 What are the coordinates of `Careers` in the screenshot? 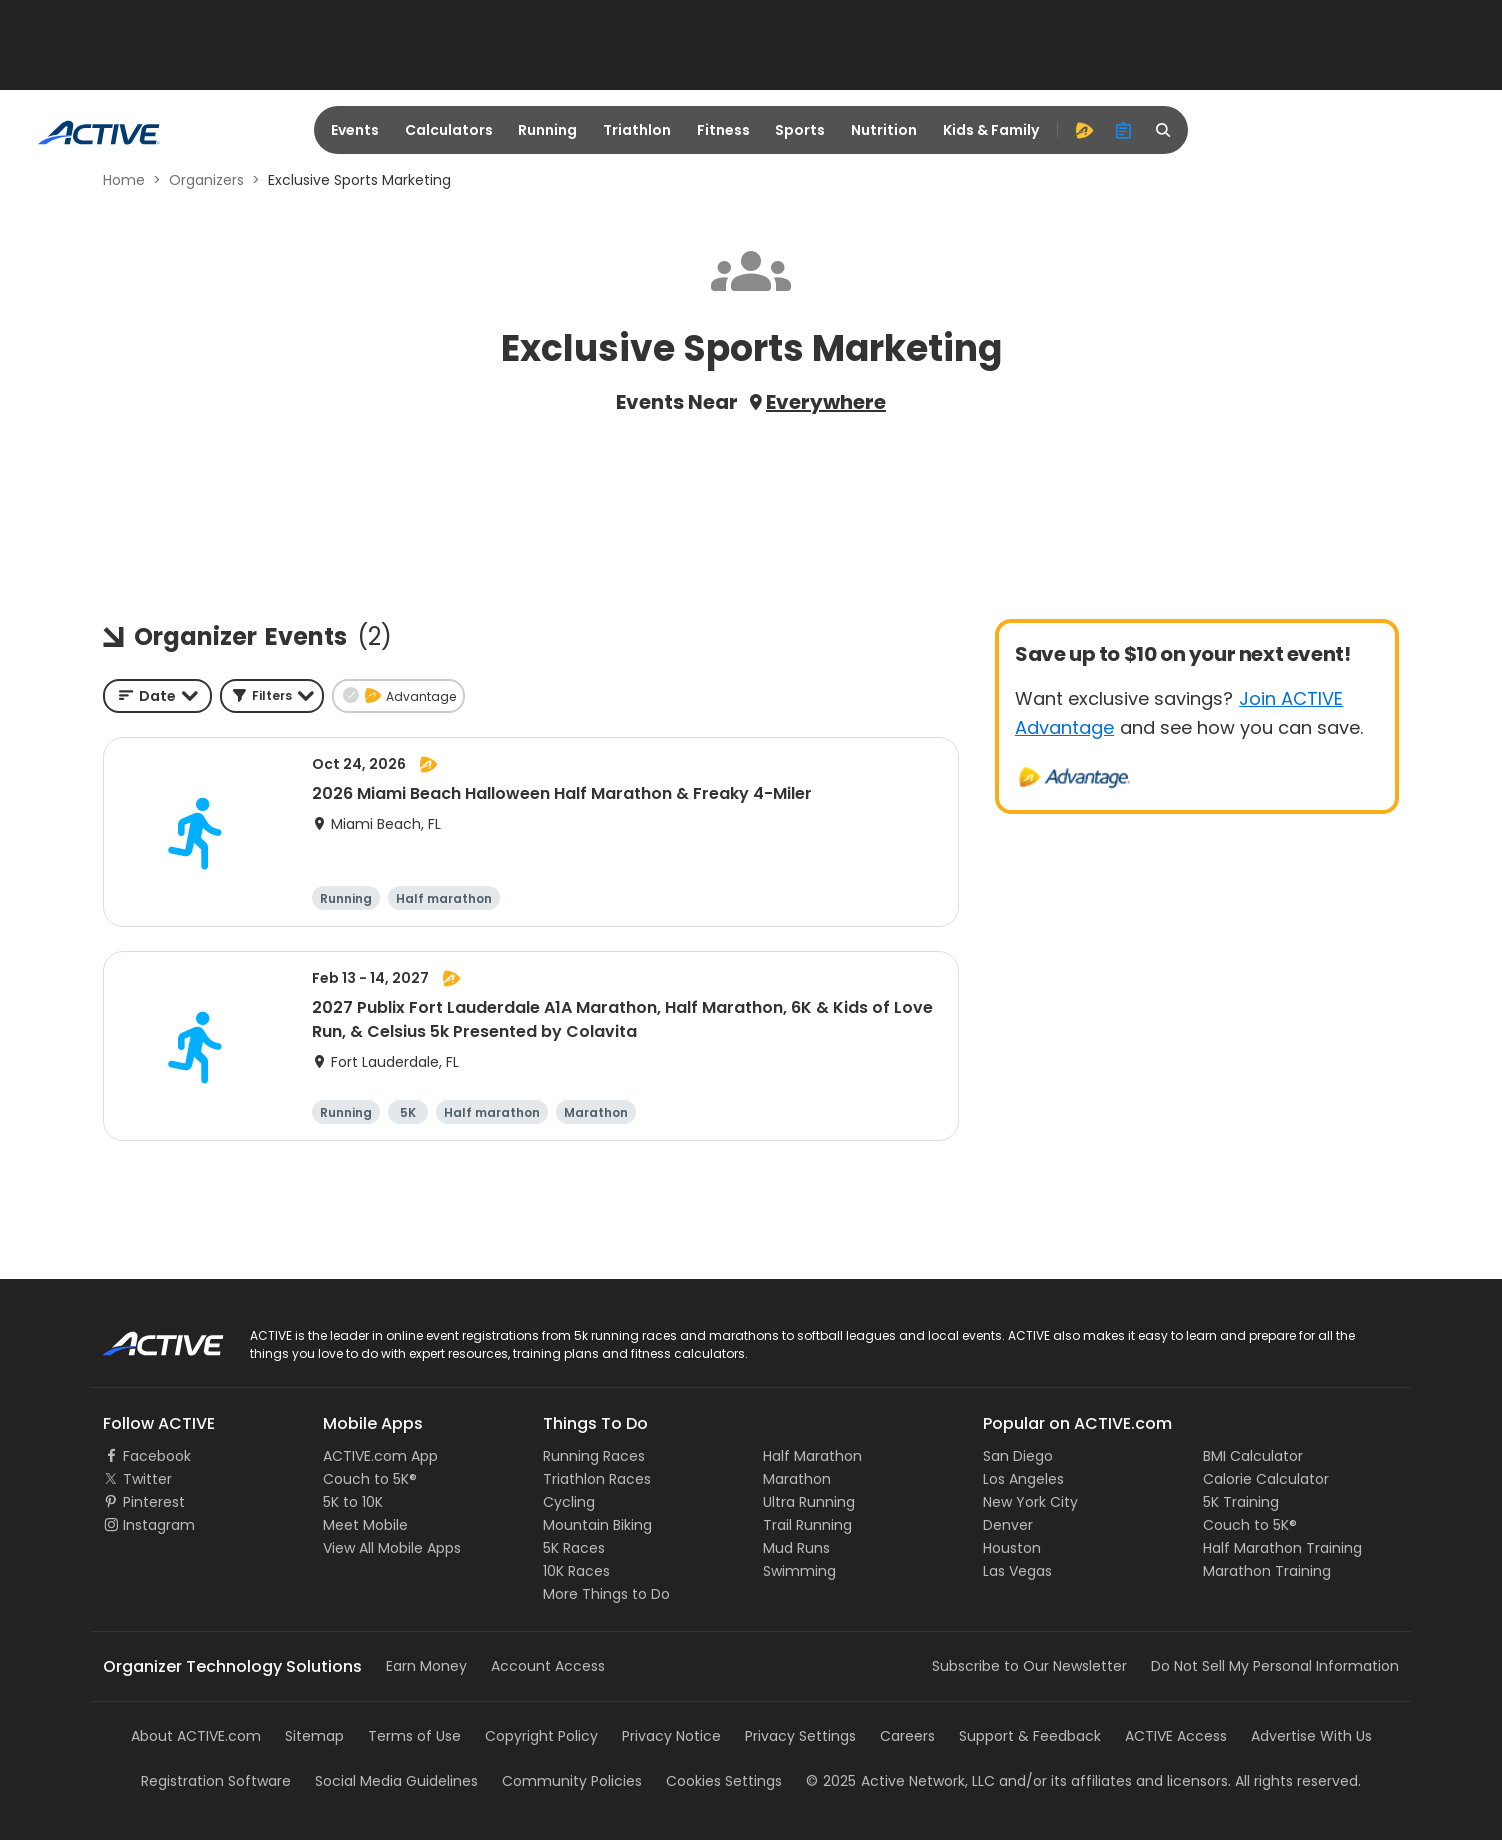 It's located at (907, 1736).